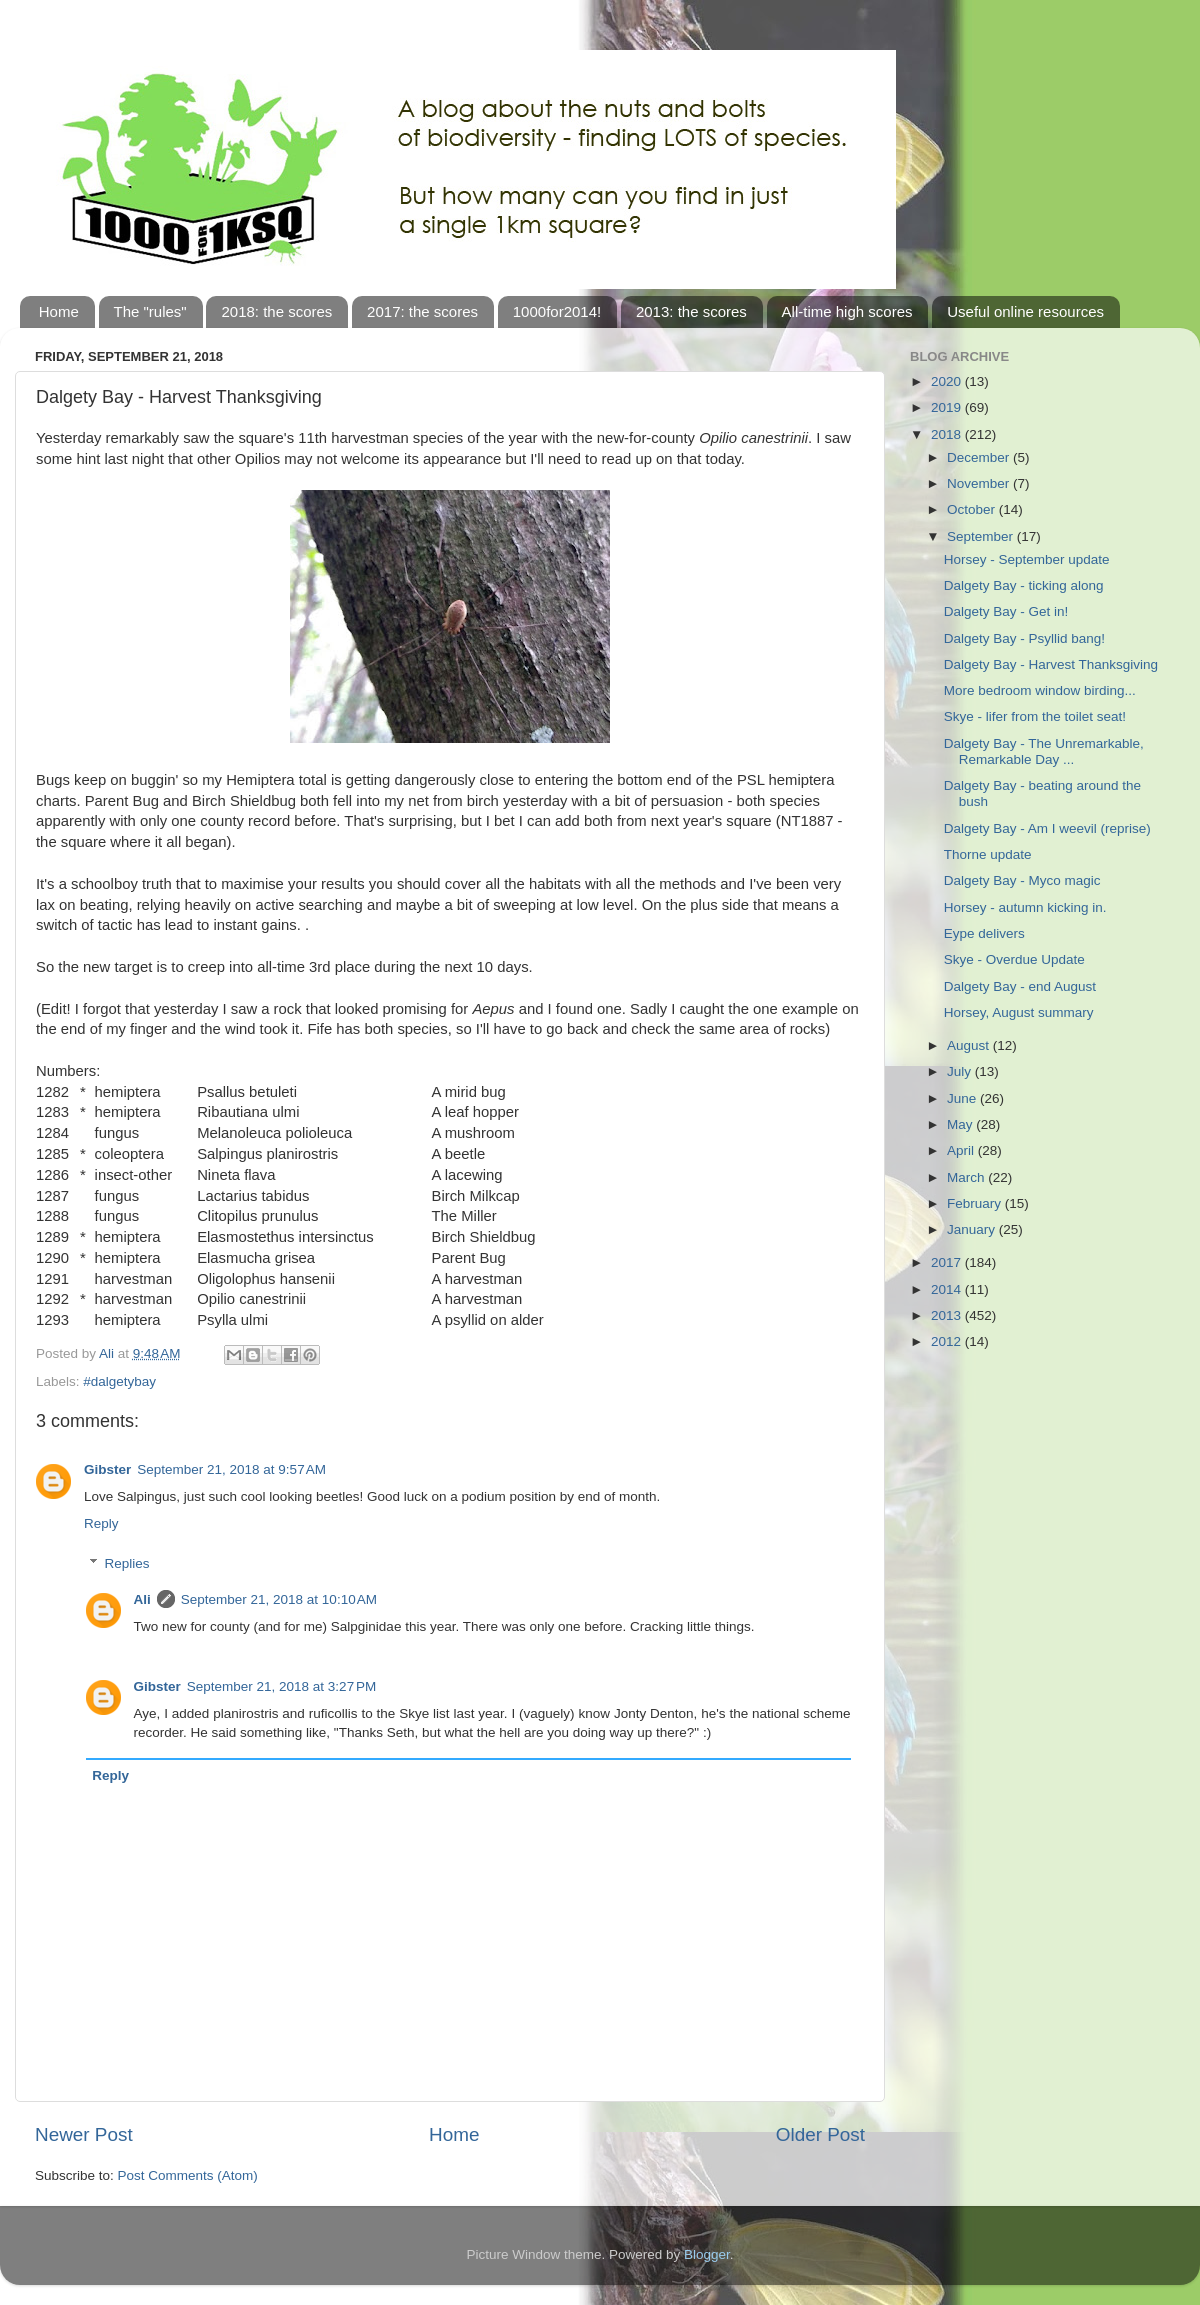  Describe the element at coordinates (1047, 828) in the screenshot. I see `Dalgety Bay - Am I weevil (reprise)` at that location.